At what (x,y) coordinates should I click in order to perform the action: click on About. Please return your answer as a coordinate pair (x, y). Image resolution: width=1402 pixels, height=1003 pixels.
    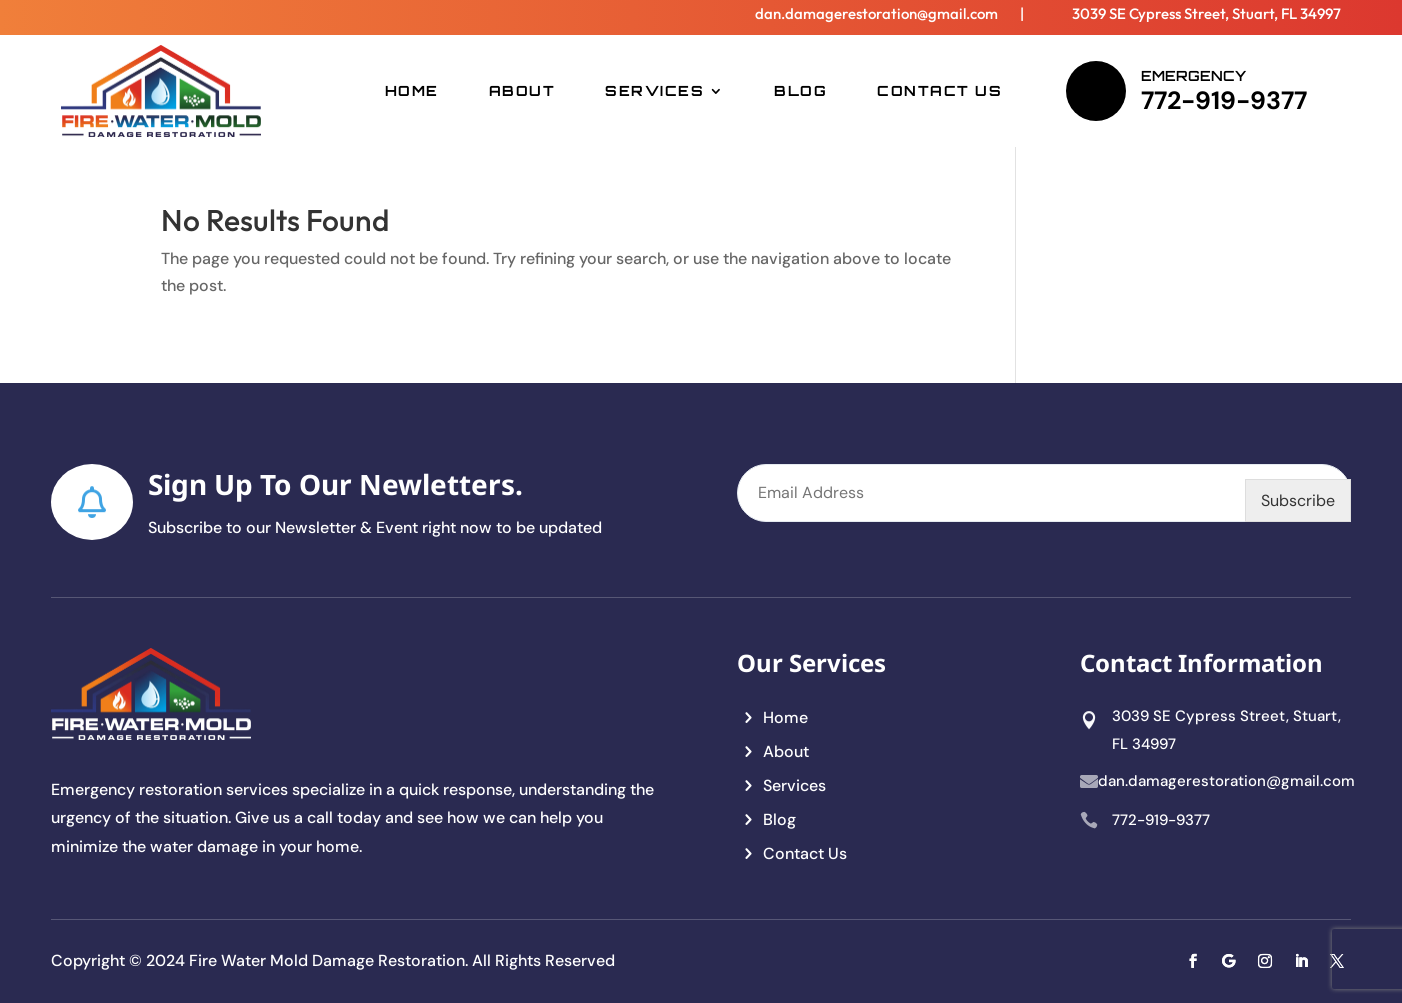
    Looking at the image, I should click on (522, 90).